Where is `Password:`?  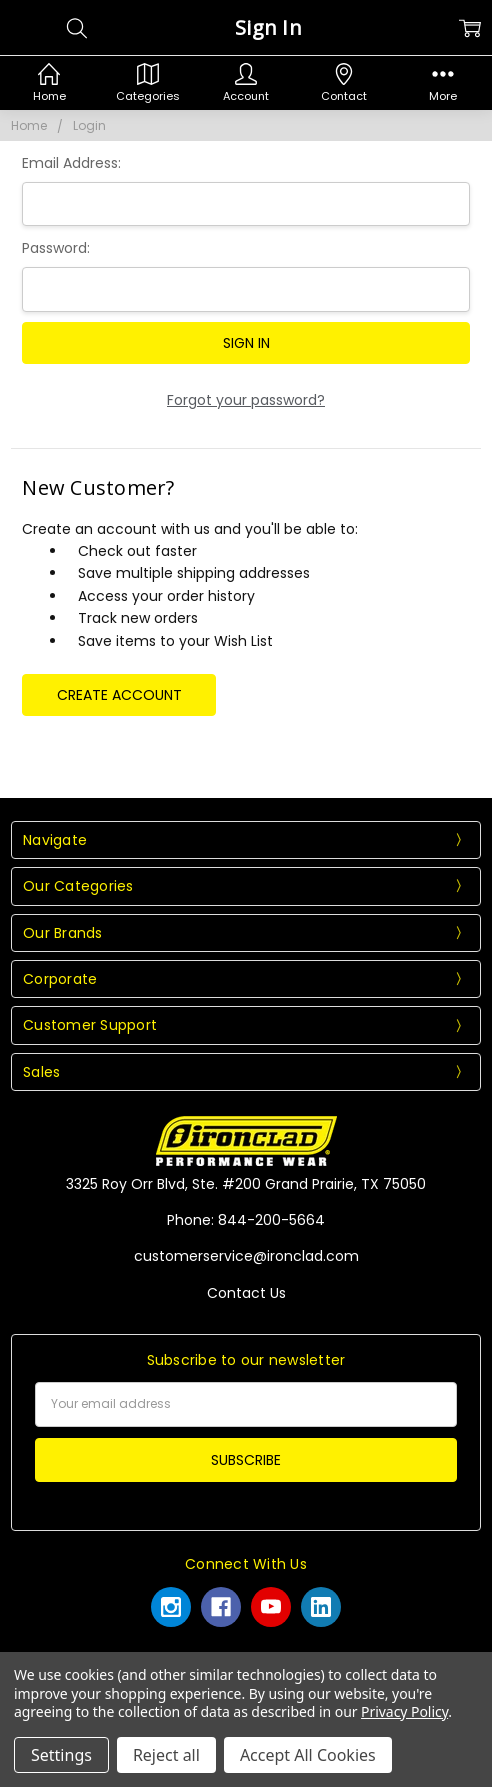 Password: is located at coordinates (56, 248).